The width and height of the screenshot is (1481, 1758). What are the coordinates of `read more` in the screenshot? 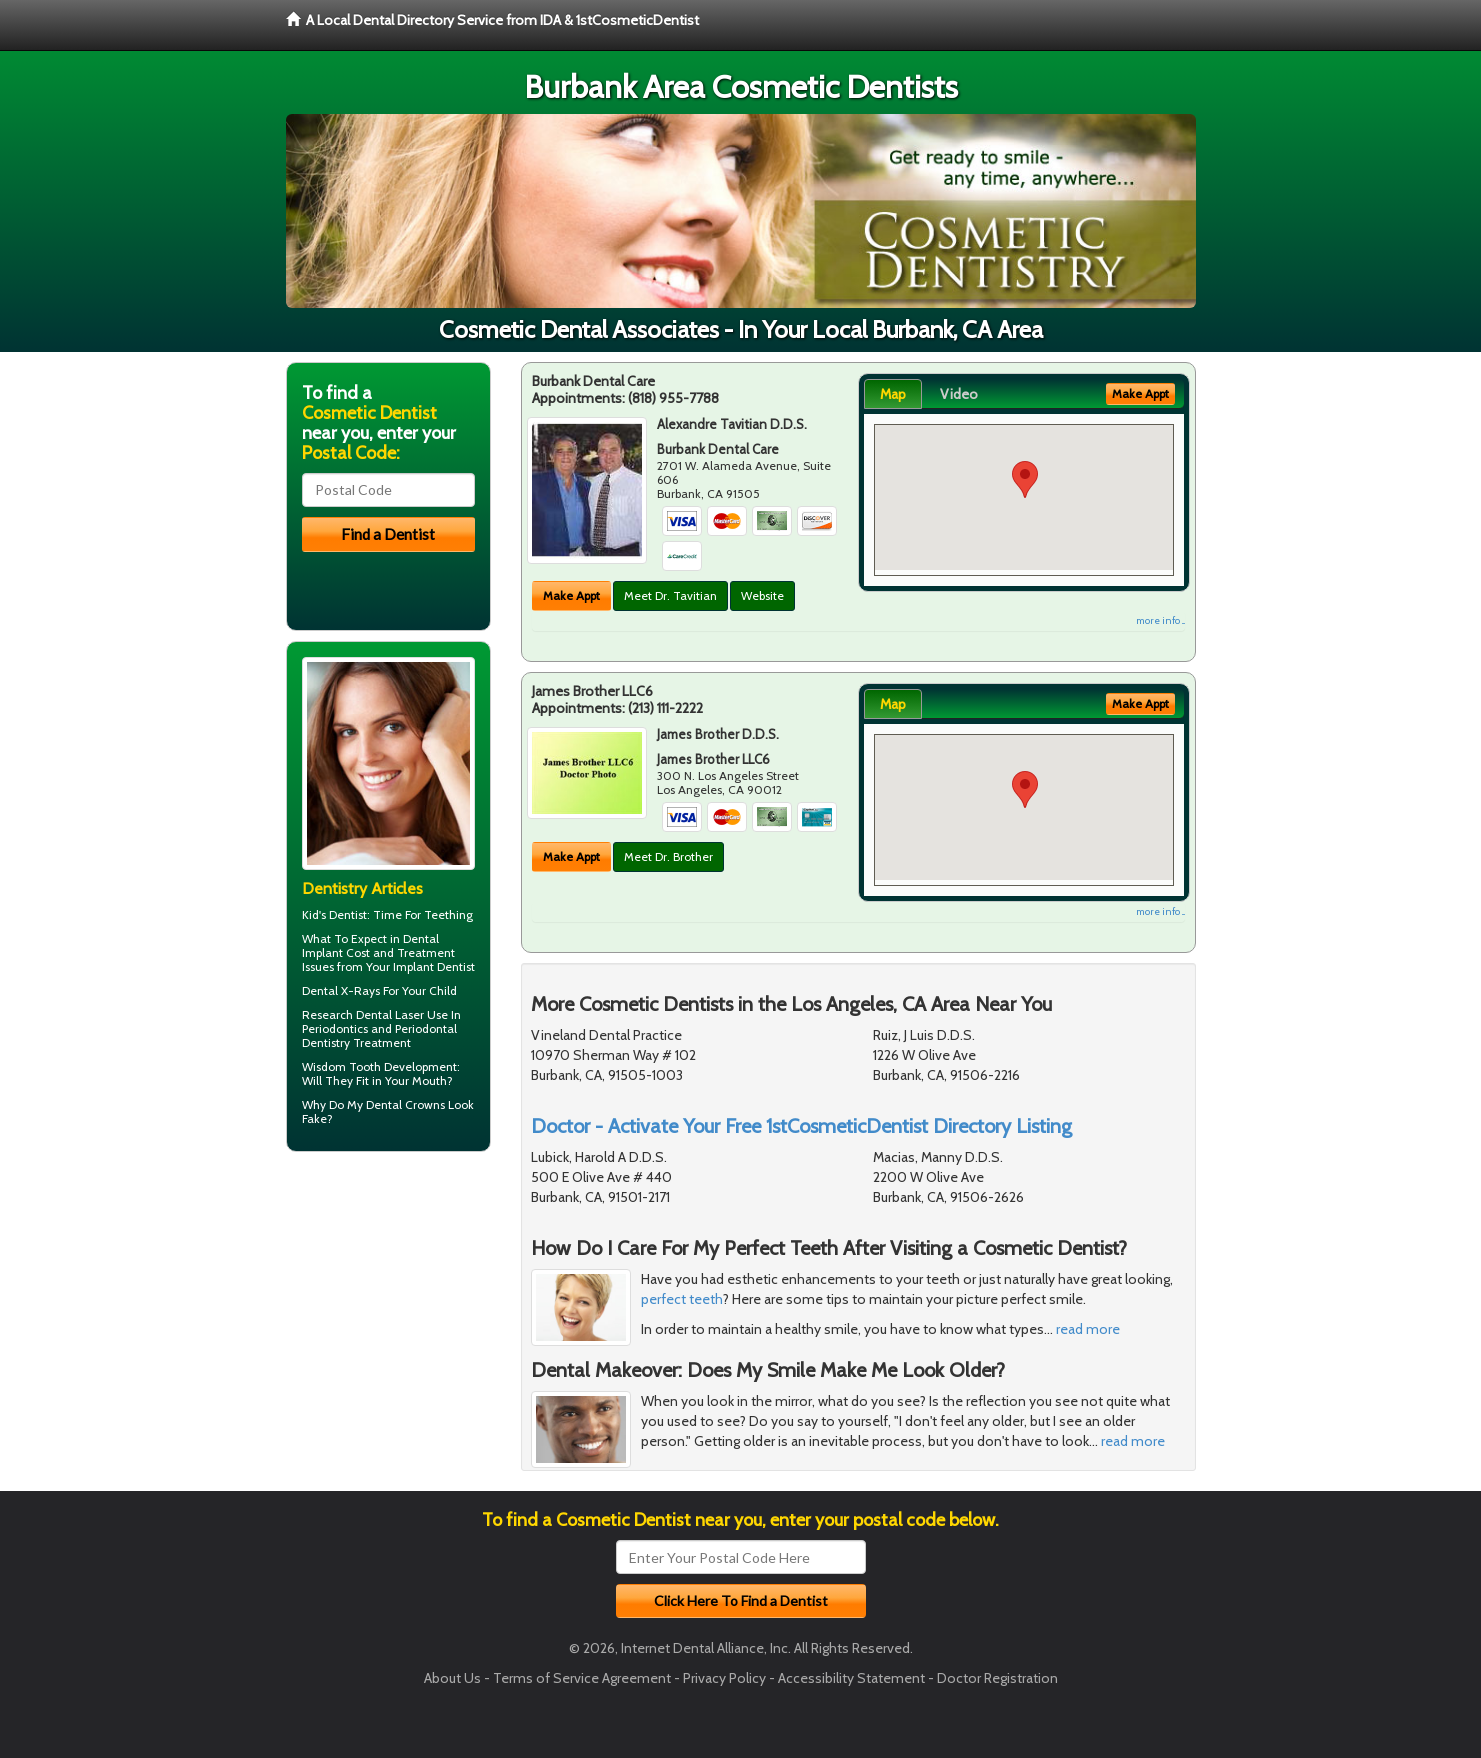 It's located at (1088, 1329).